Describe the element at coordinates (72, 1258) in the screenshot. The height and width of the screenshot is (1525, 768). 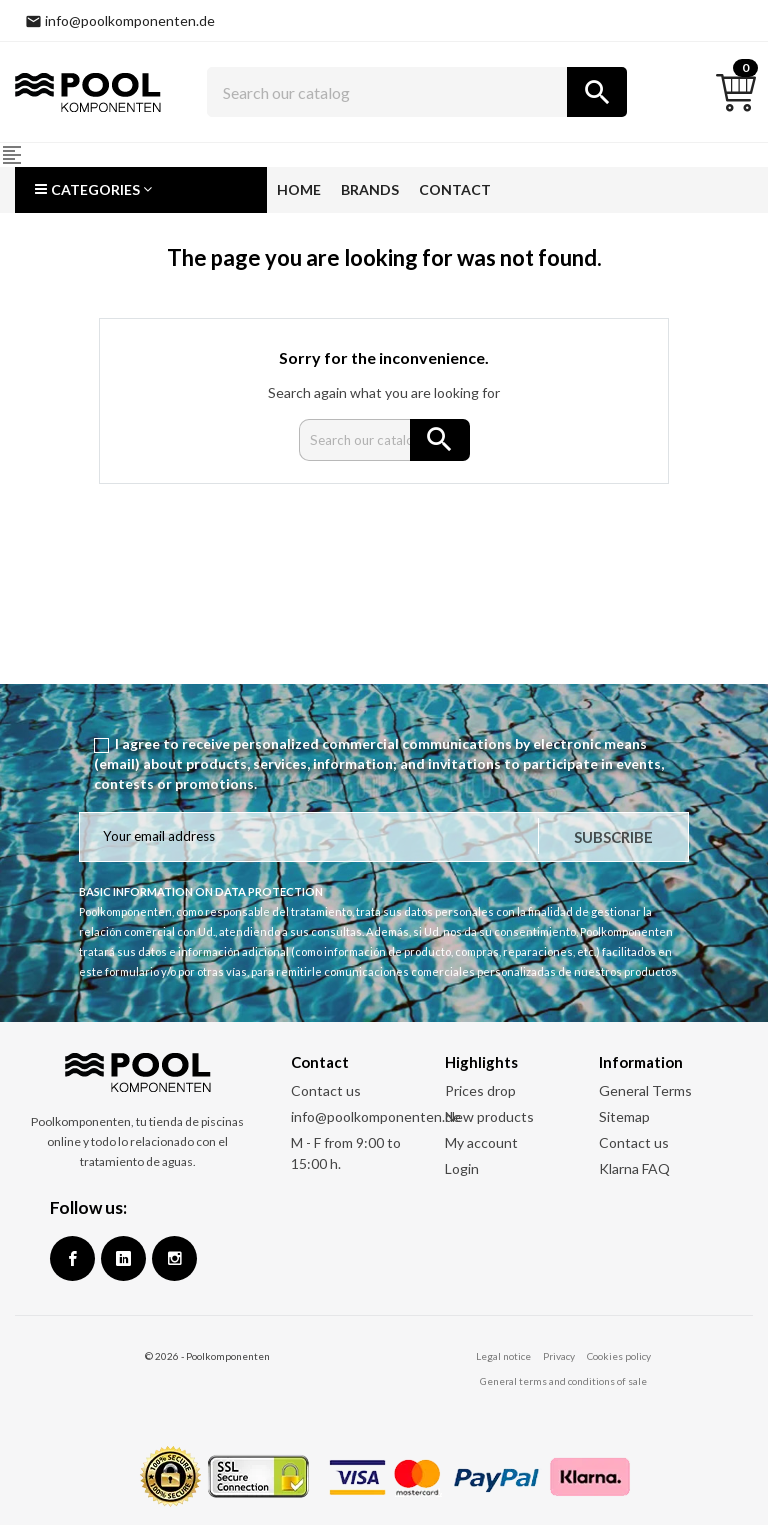
I see `Facebook` at that location.